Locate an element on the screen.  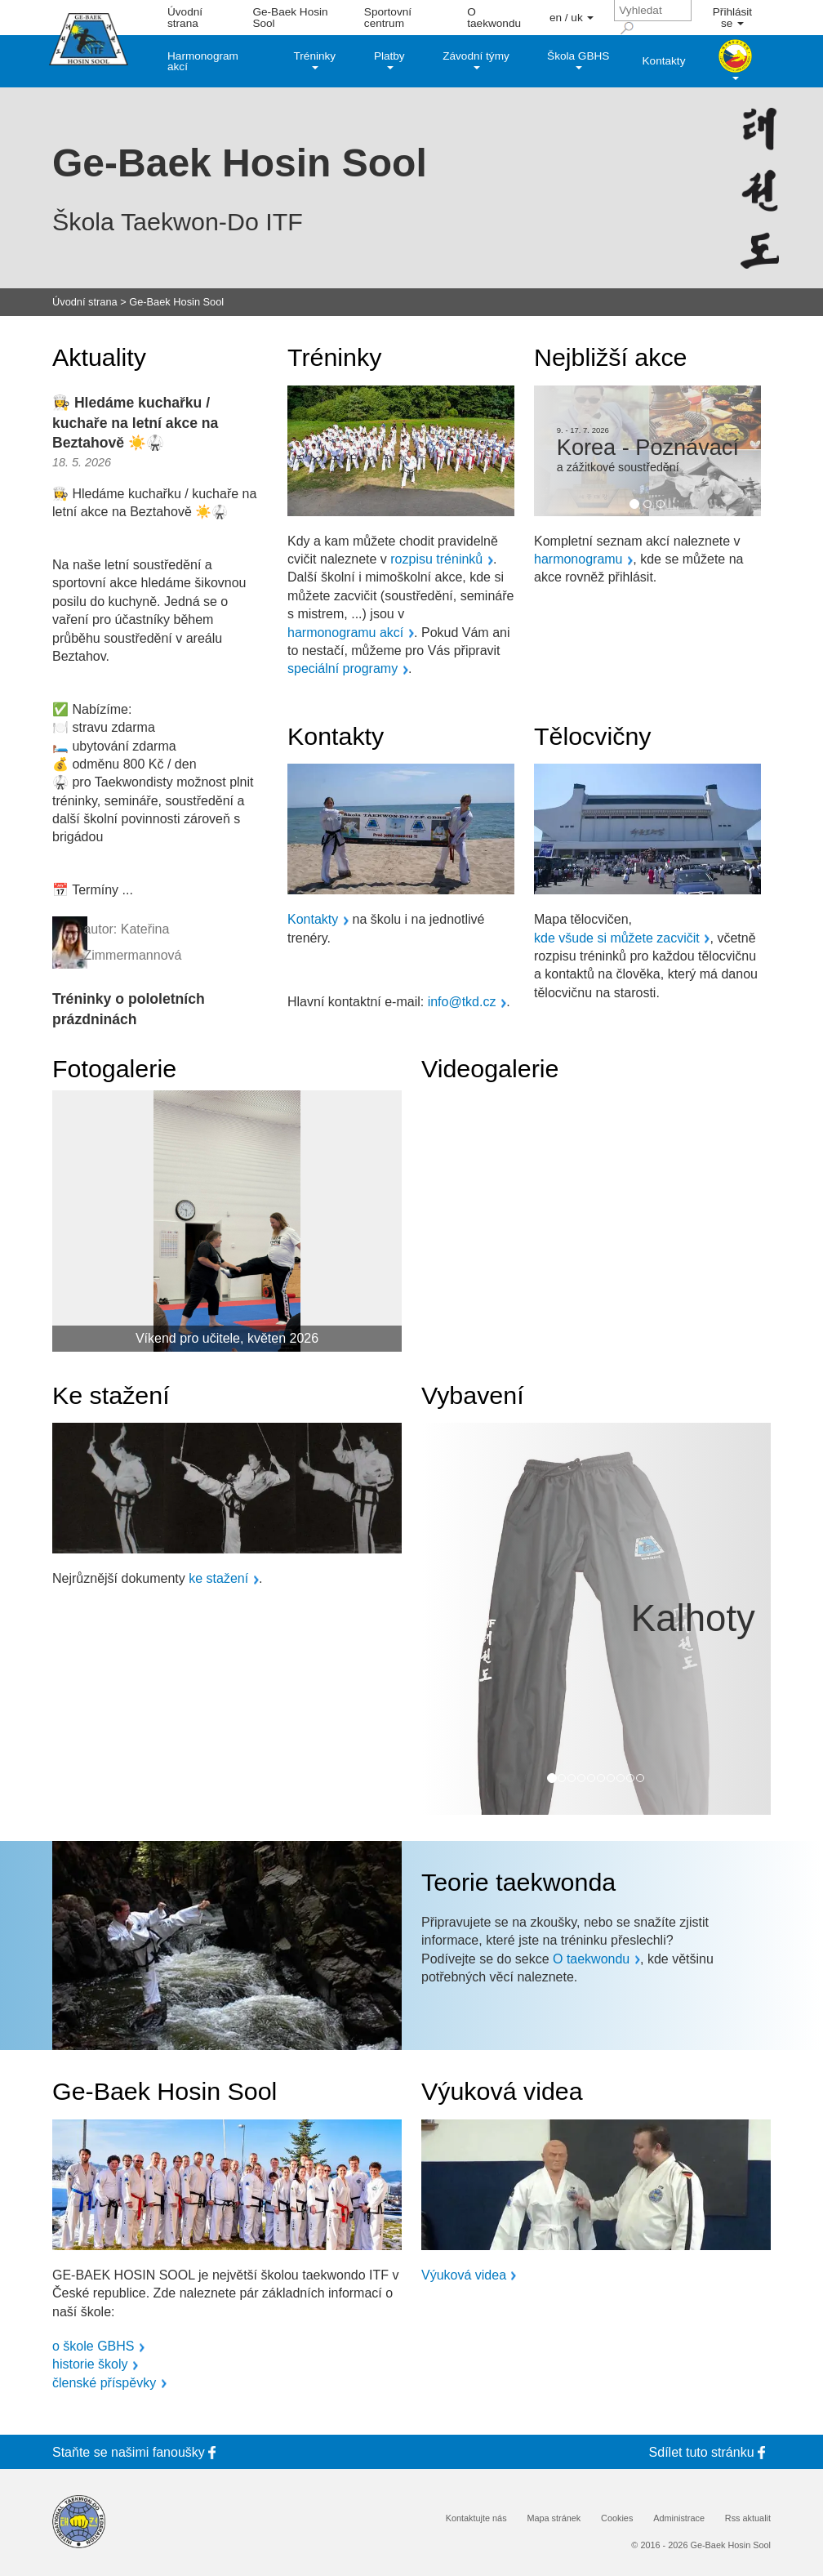
Tělocvičny is located at coordinates (593, 736).